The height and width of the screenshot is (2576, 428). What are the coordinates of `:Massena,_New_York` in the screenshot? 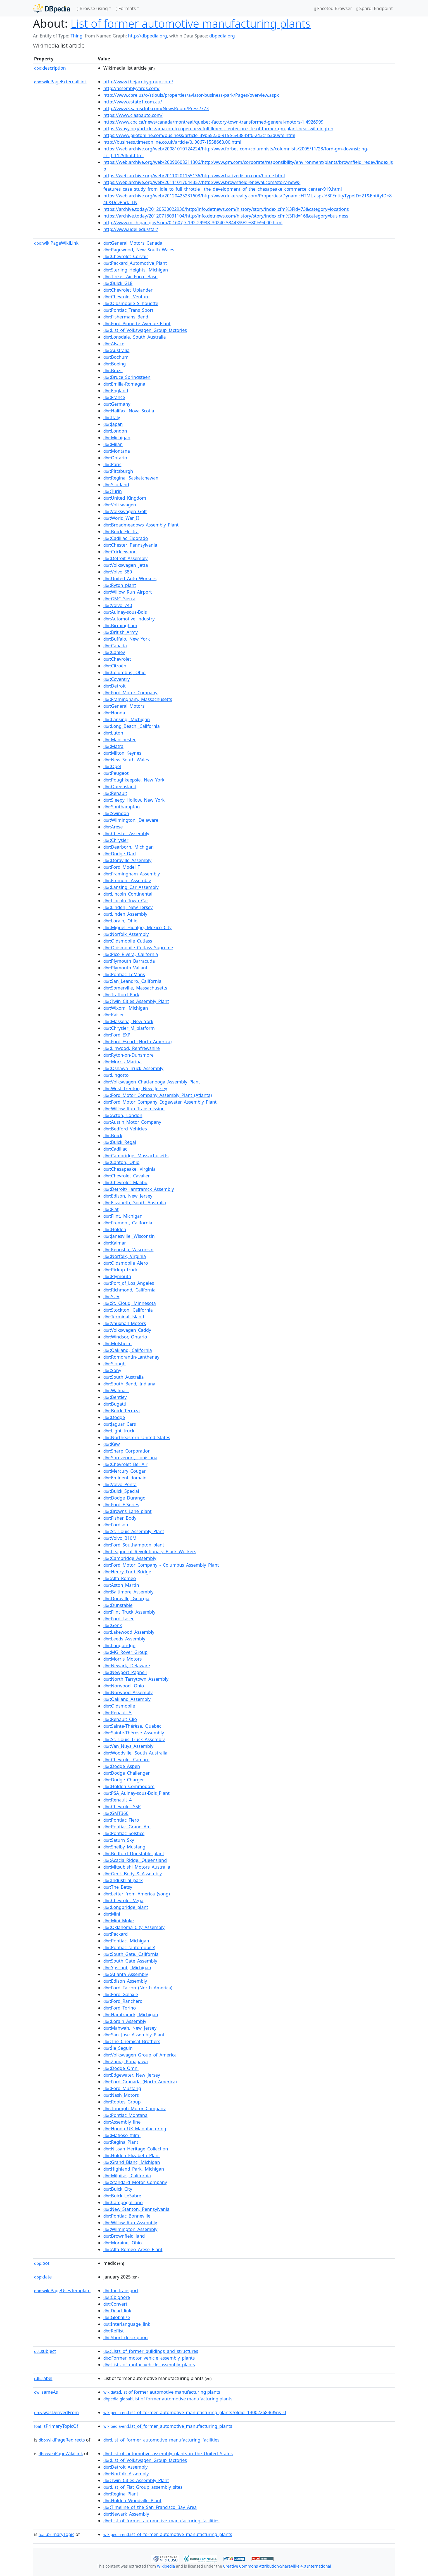 It's located at (128, 1021).